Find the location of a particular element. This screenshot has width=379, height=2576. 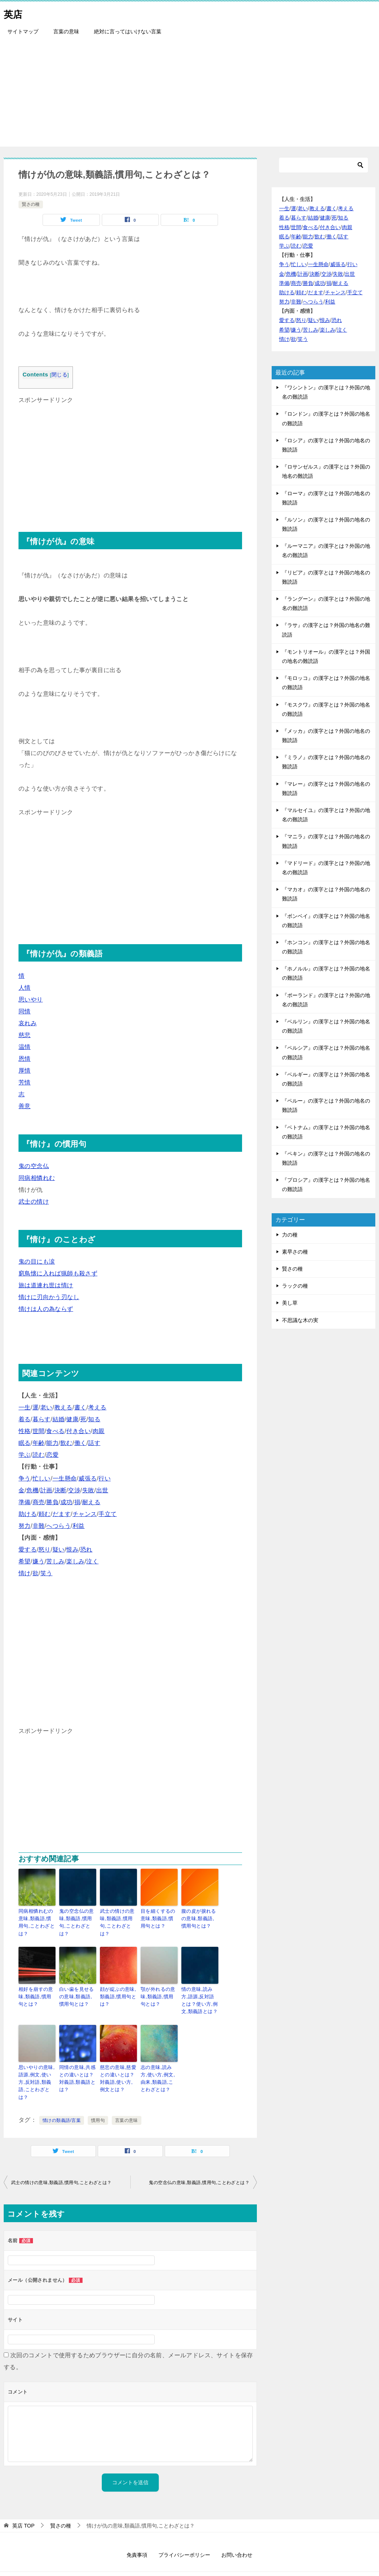

ラックの種 is located at coordinates (295, 1286).